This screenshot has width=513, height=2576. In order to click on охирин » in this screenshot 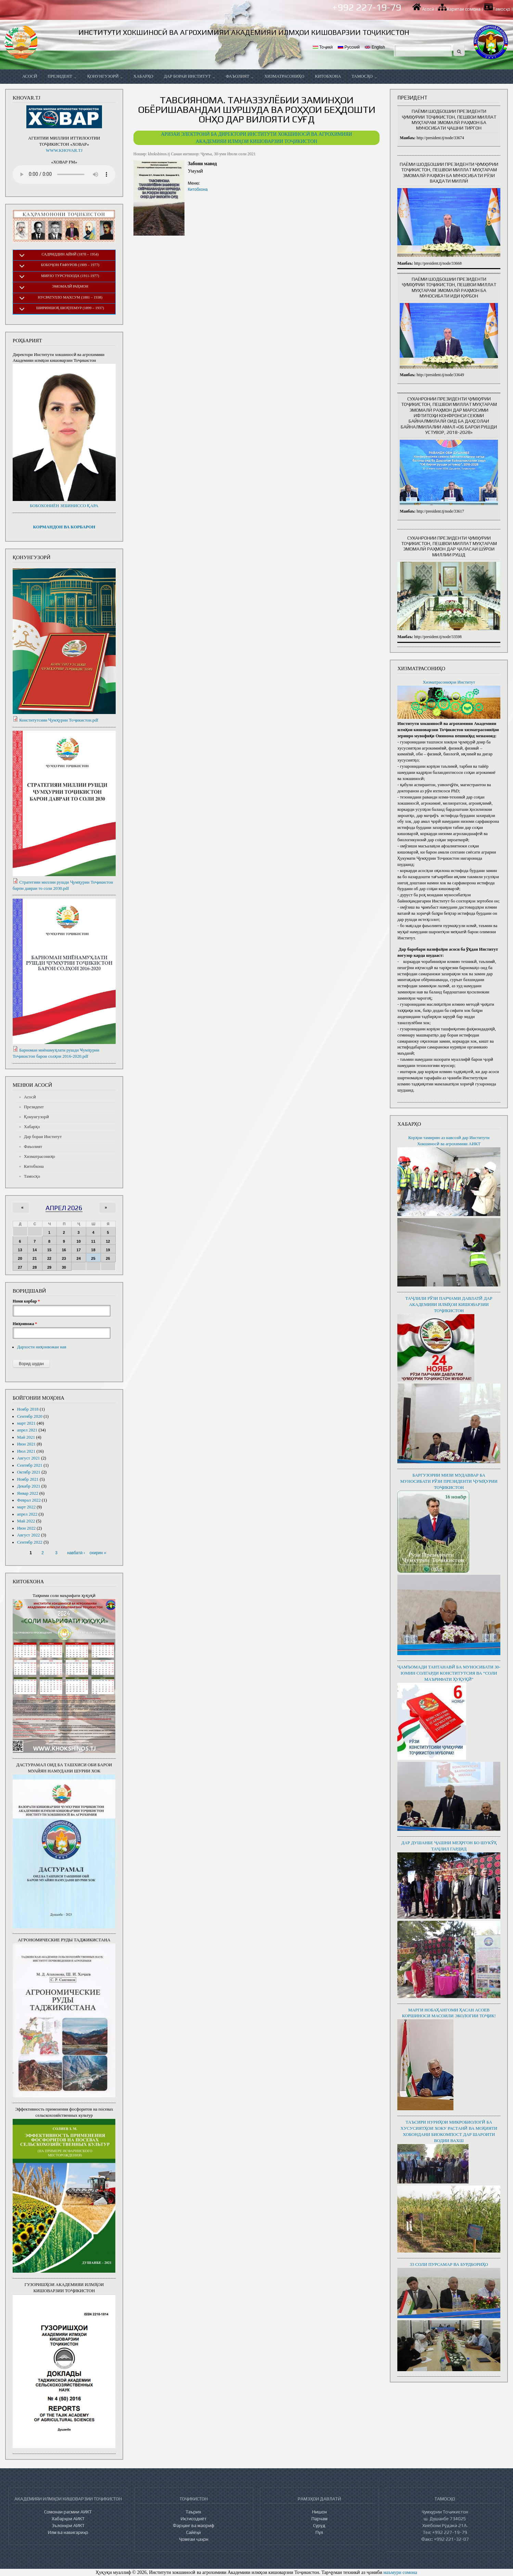, I will do `click(97, 1552)`.